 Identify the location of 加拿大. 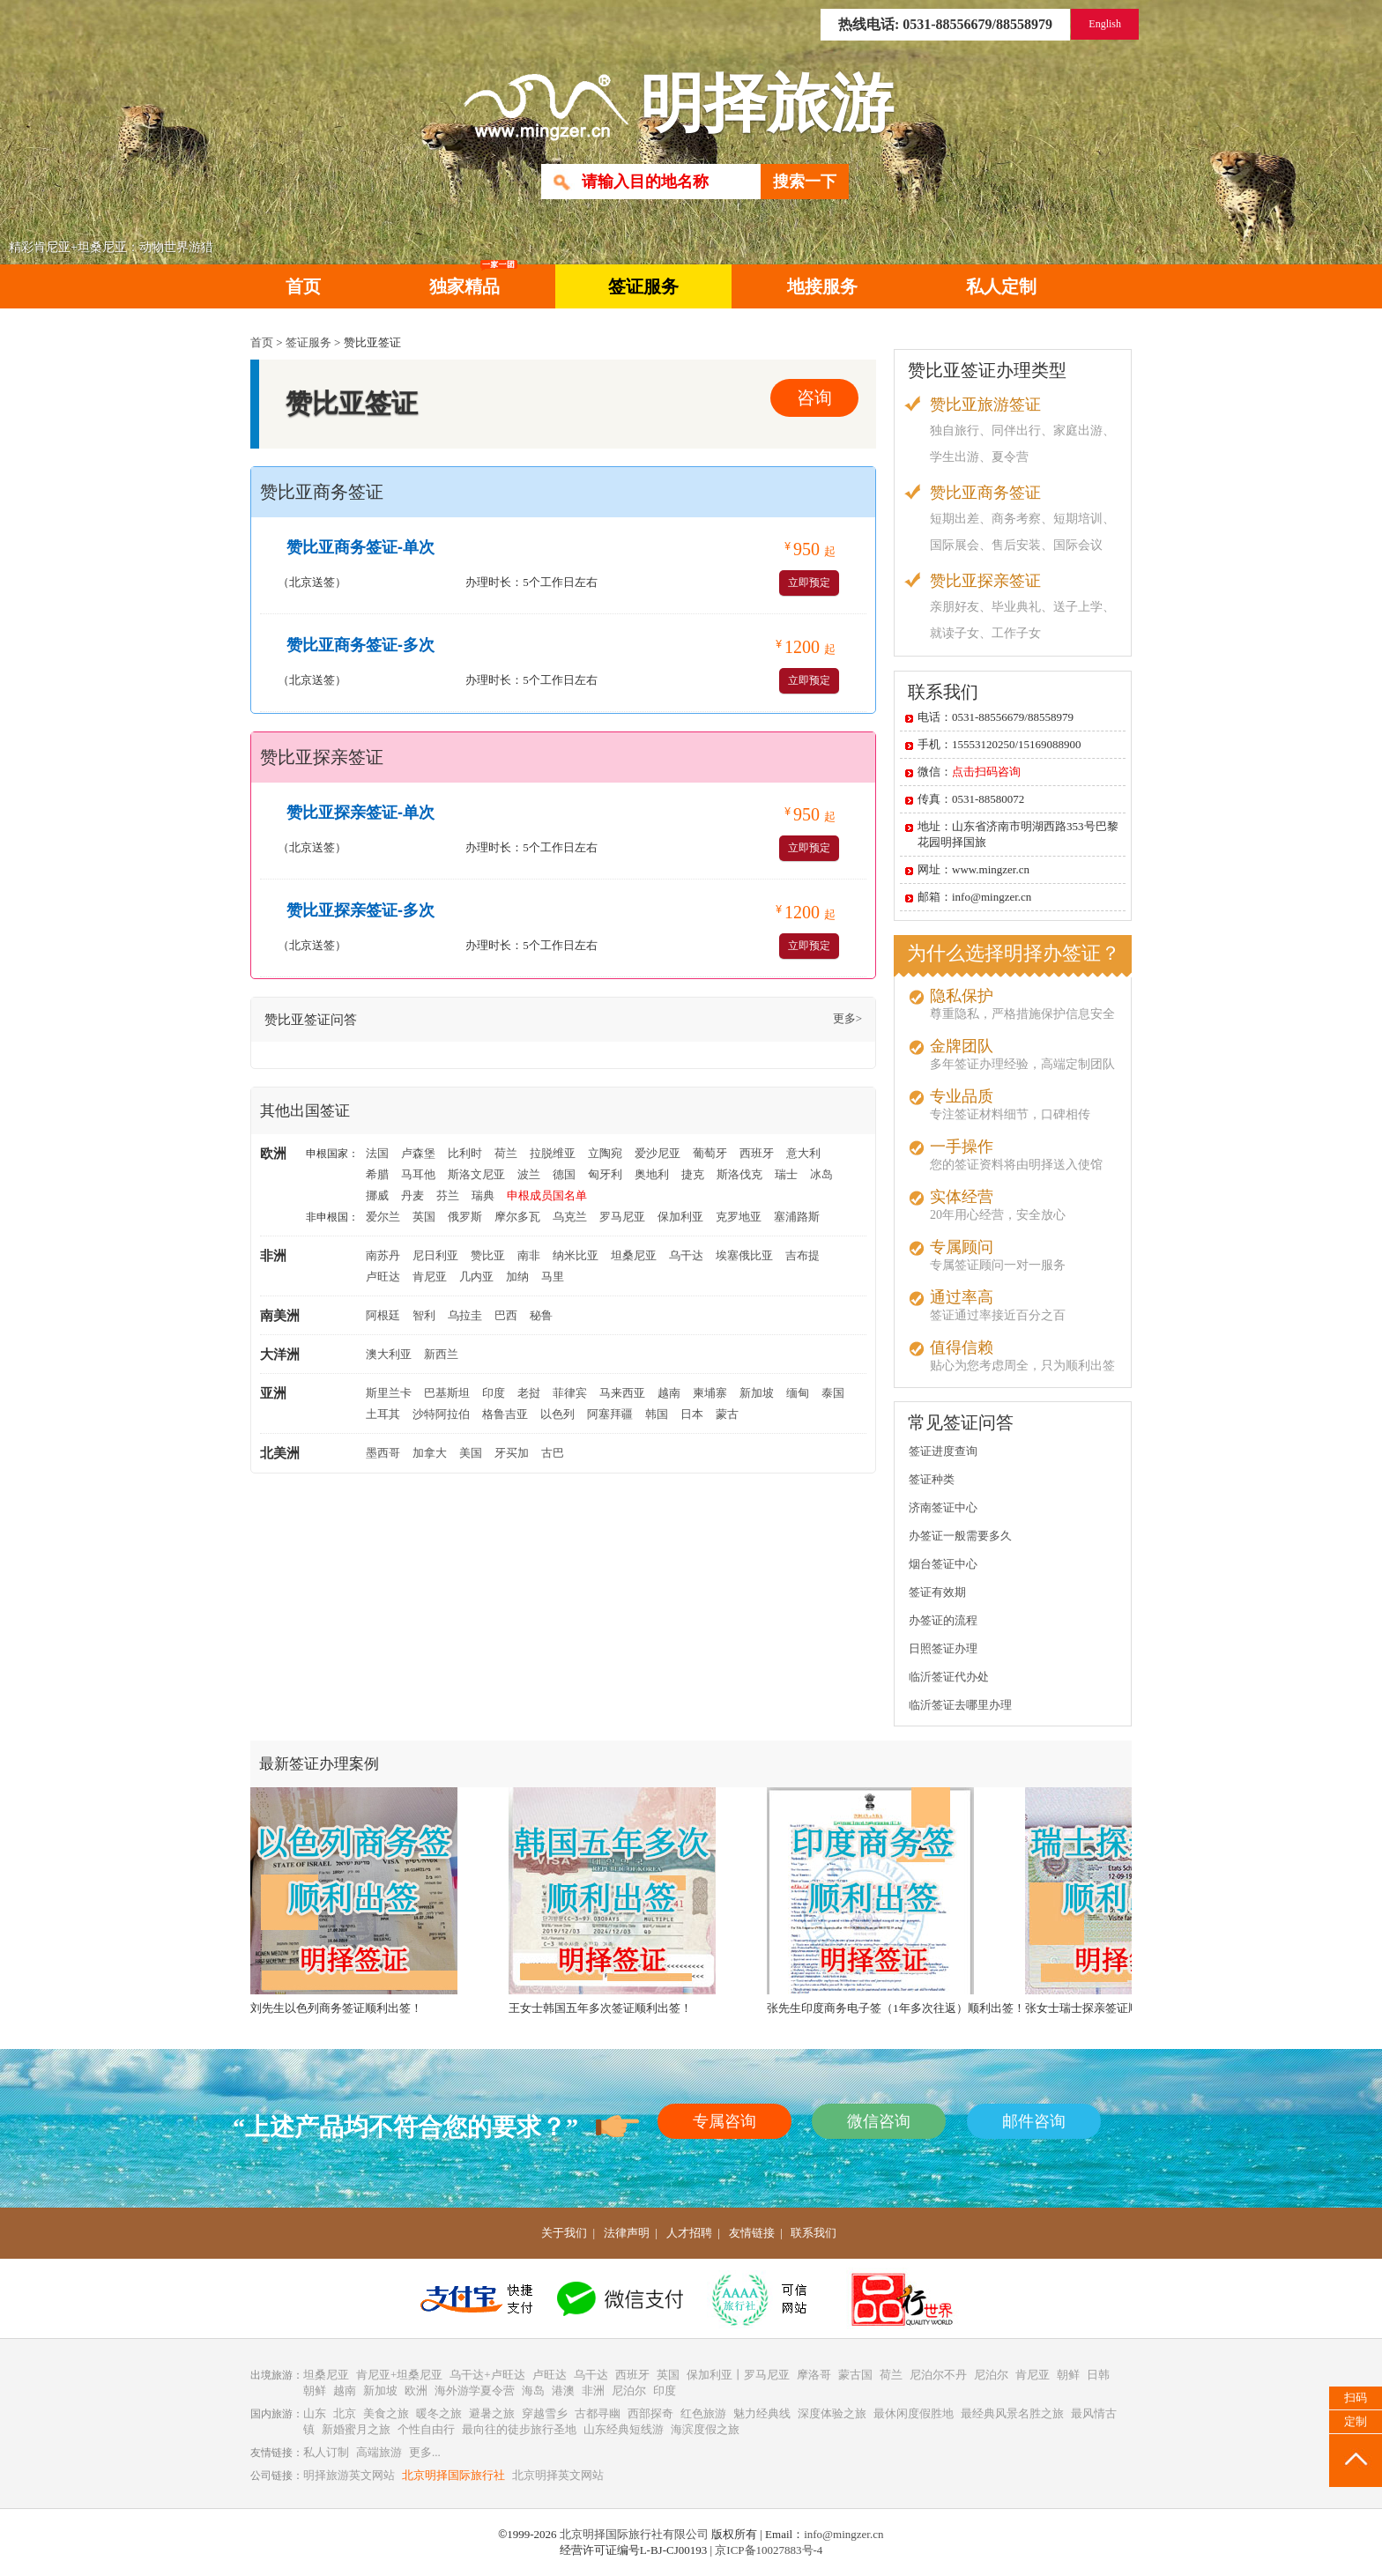
(429, 1452).